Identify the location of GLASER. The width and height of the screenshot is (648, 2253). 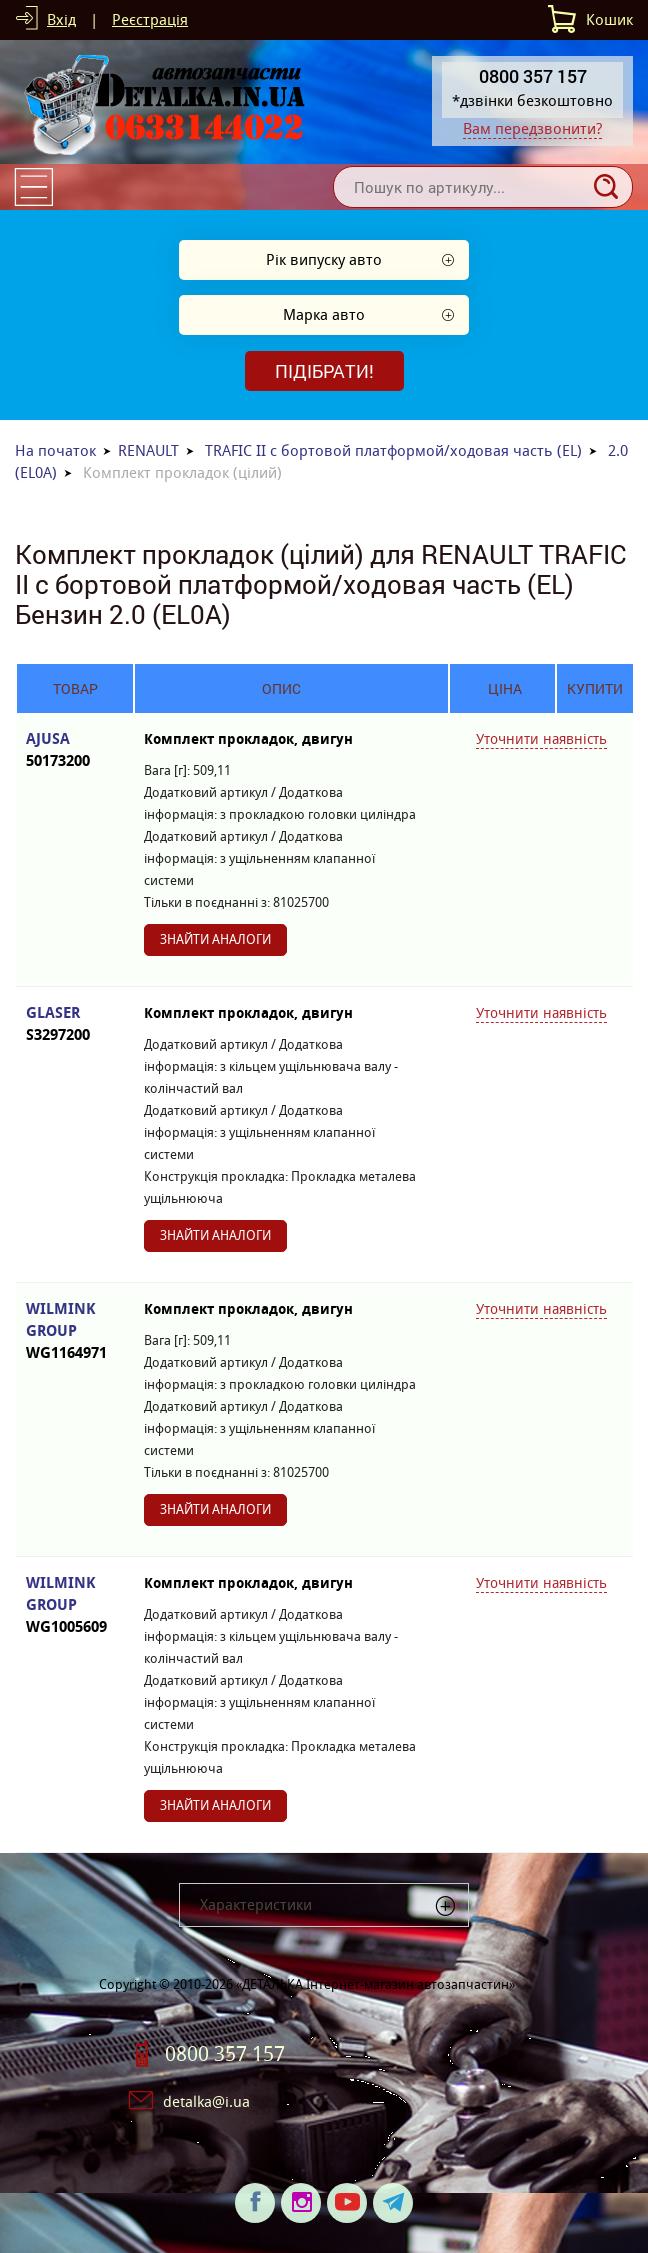
(75, 1024).